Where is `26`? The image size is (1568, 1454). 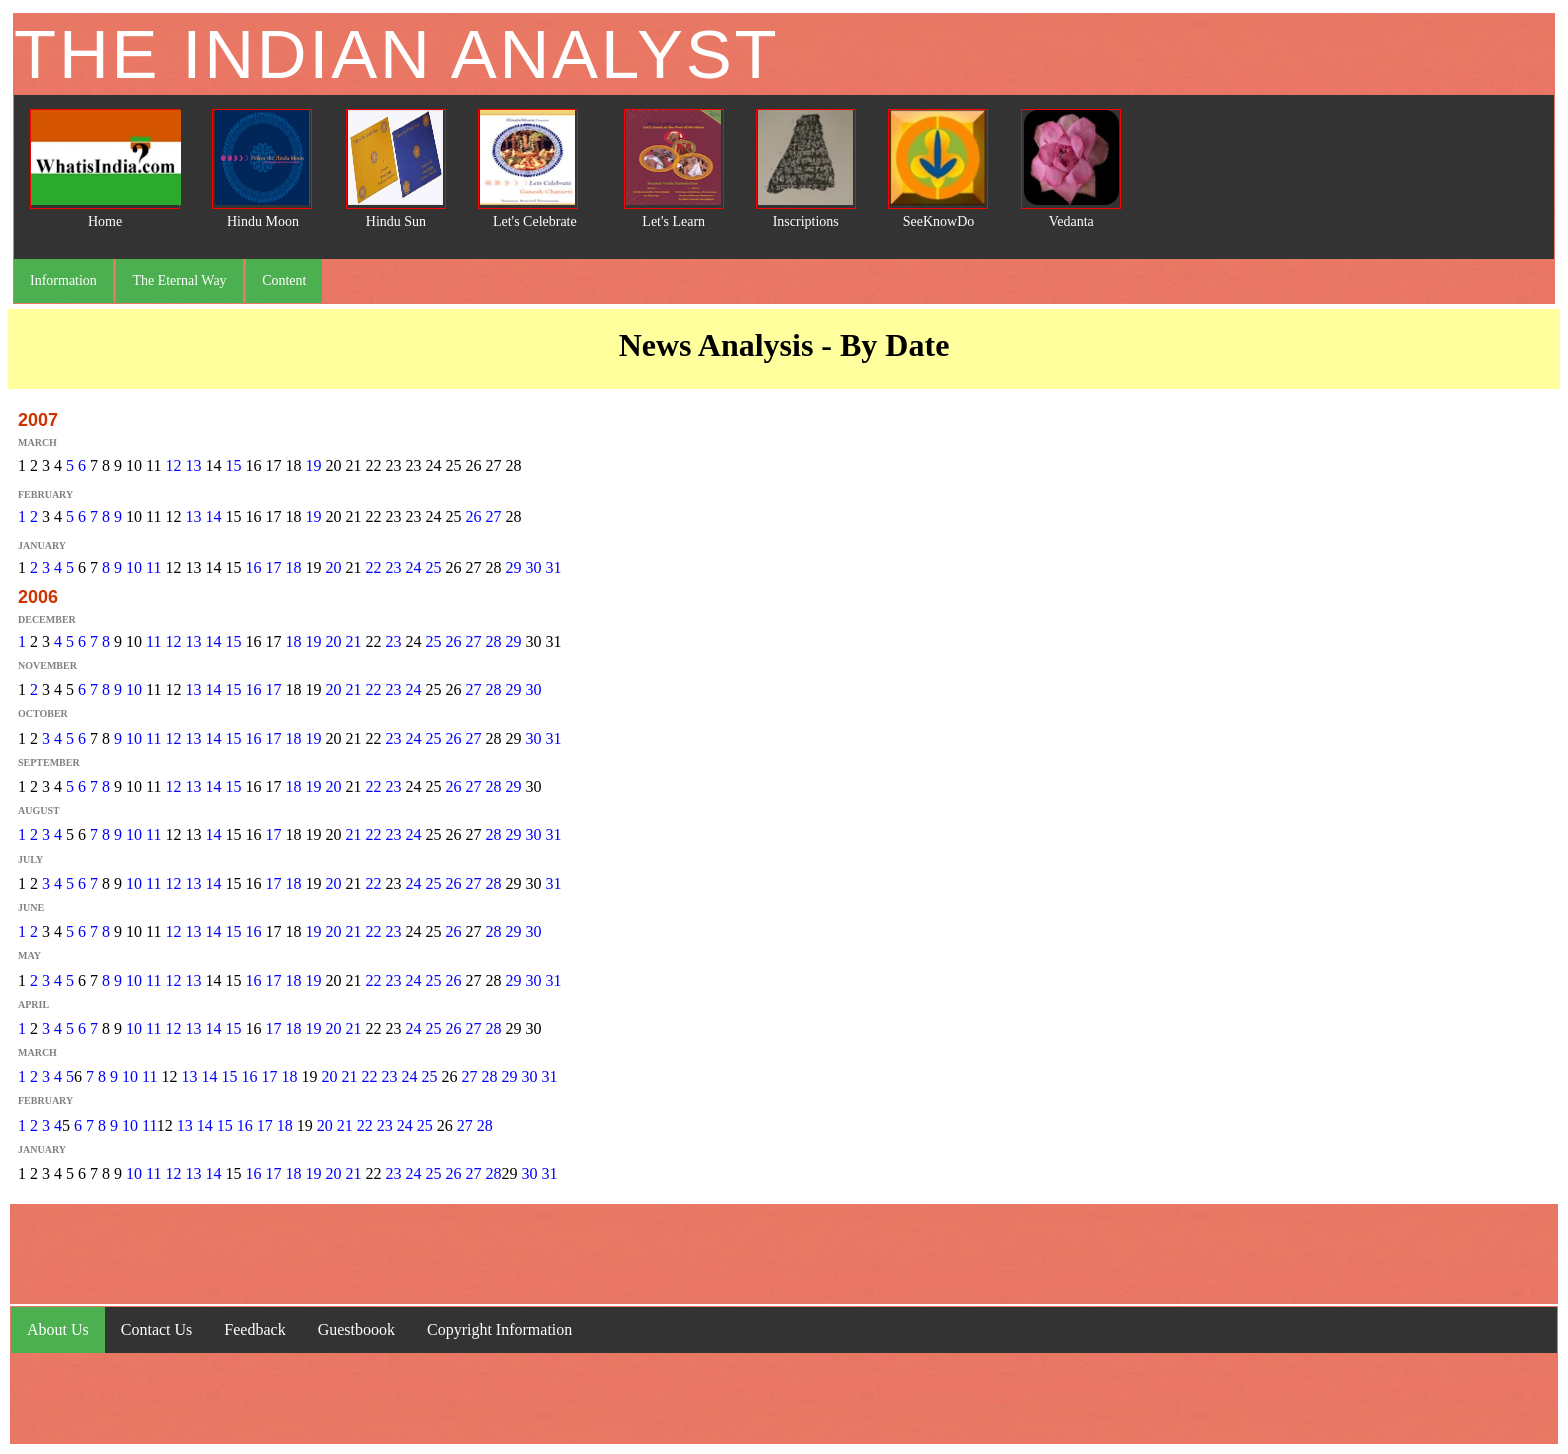 26 is located at coordinates (473, 516).